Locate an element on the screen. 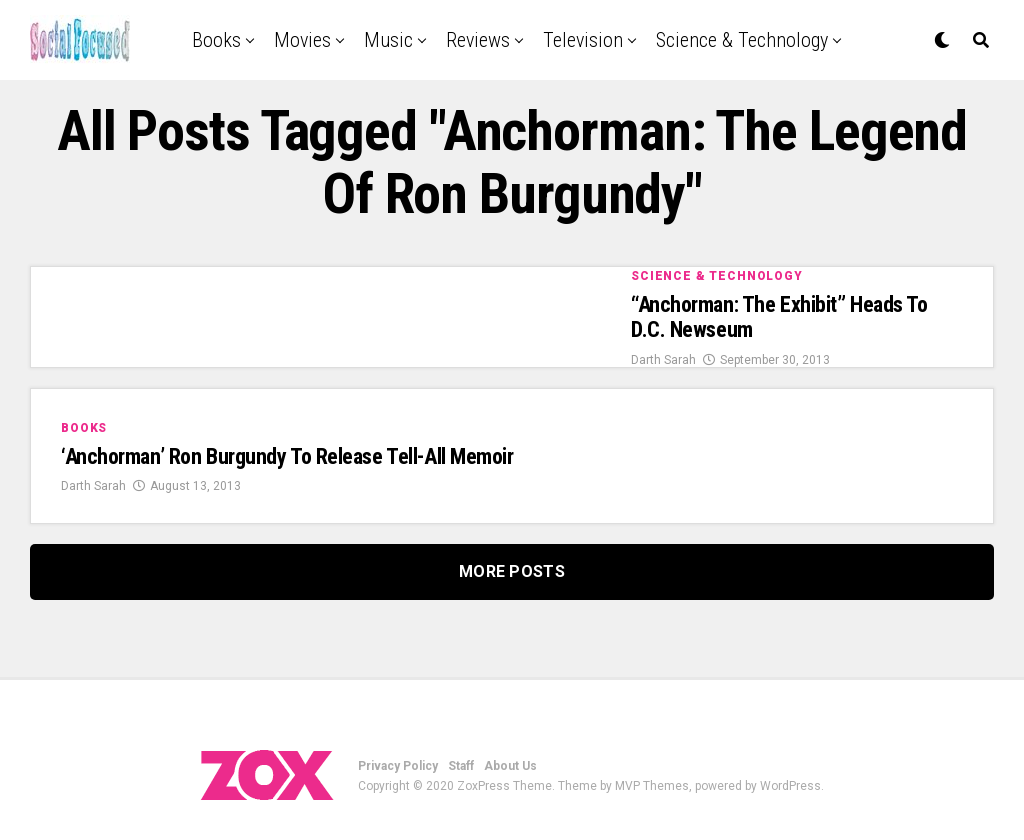 Image resolution: width=1024 pixels, height=840 pixels. Reviews is located at coordinates (478, 40).